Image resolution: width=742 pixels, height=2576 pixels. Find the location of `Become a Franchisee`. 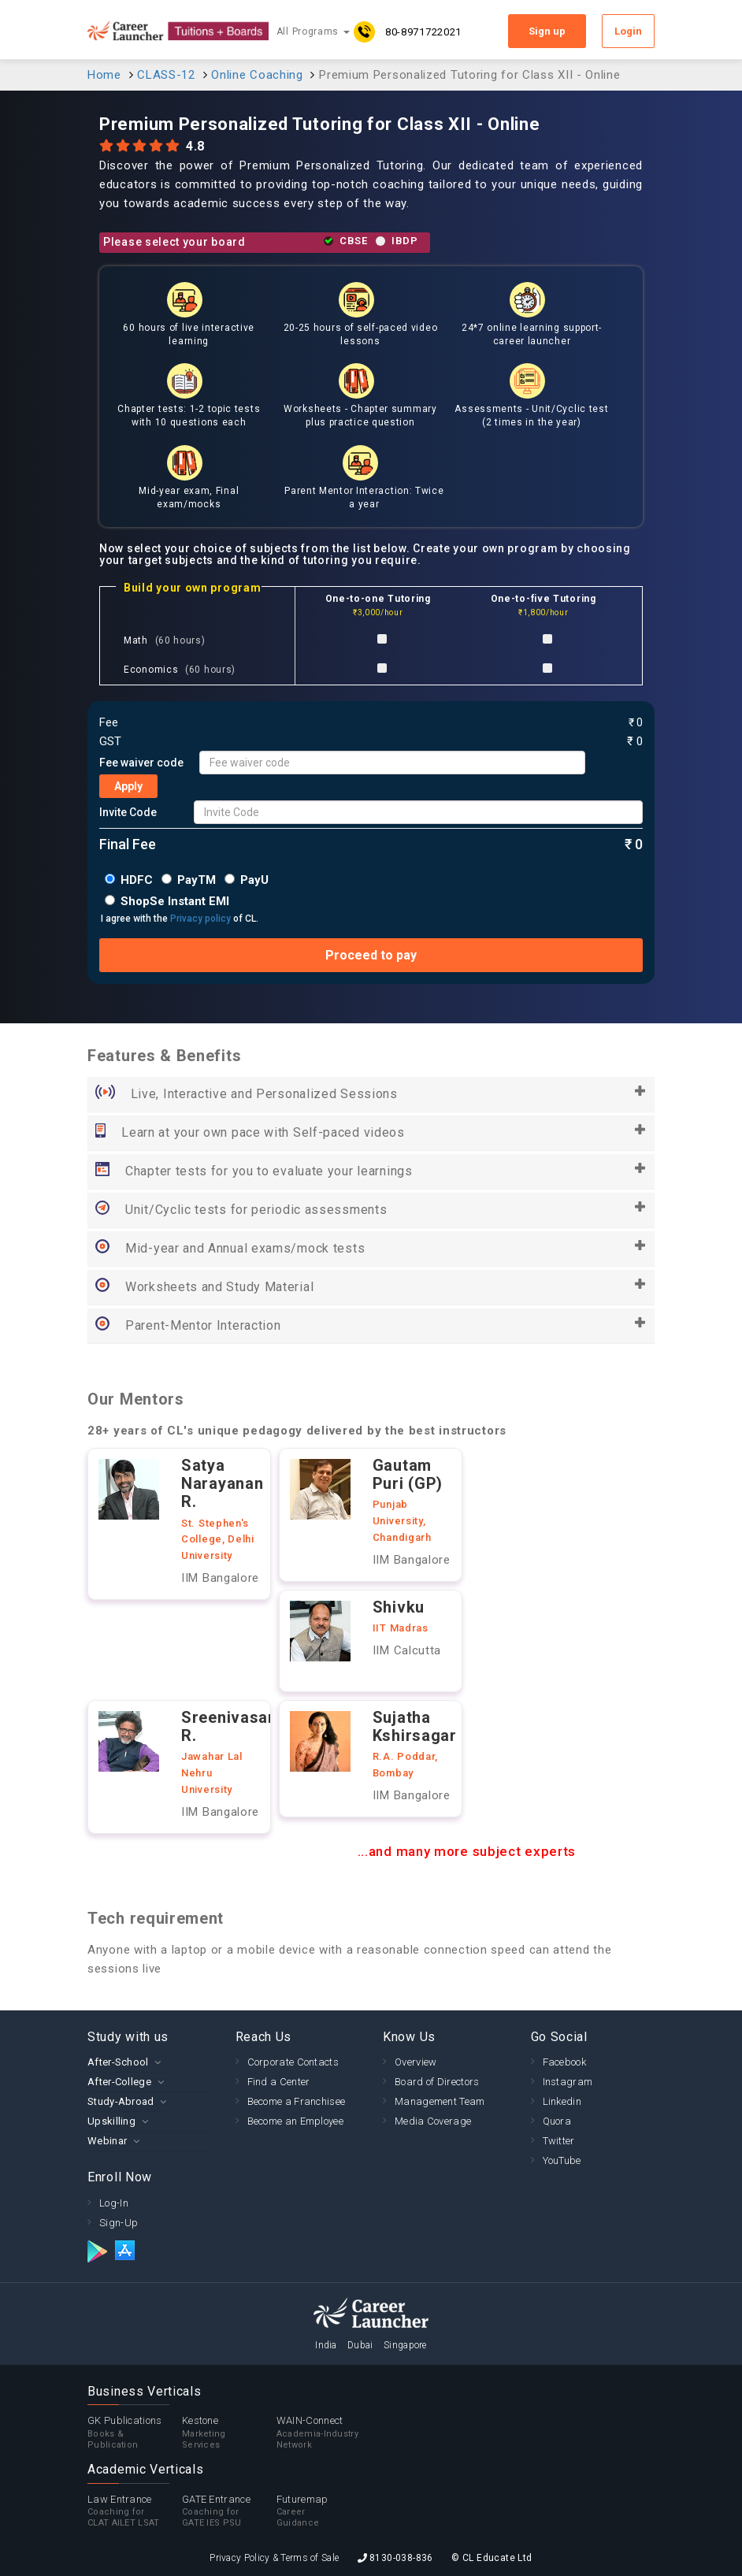

Become a Franchisee is located at coordinates (296, 2101).